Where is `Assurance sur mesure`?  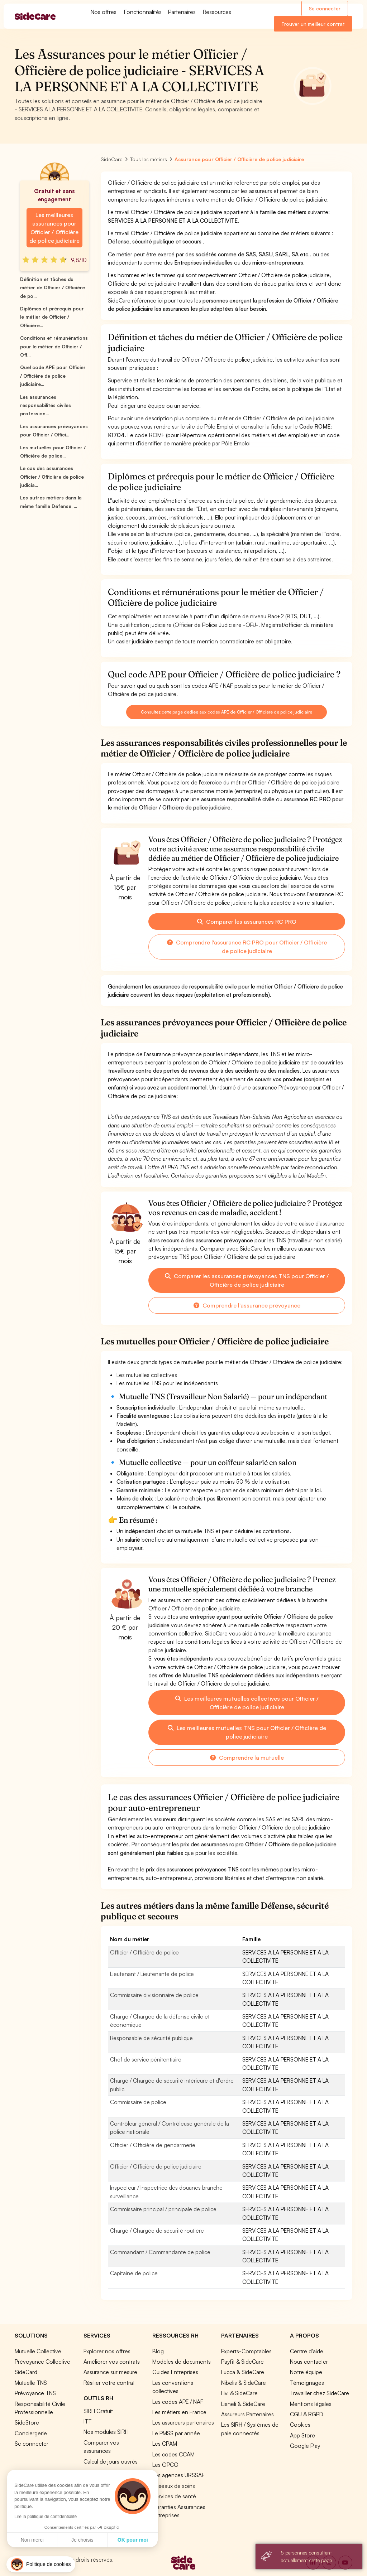
Assurance sur mesure is located at coordinates (110, 2372).